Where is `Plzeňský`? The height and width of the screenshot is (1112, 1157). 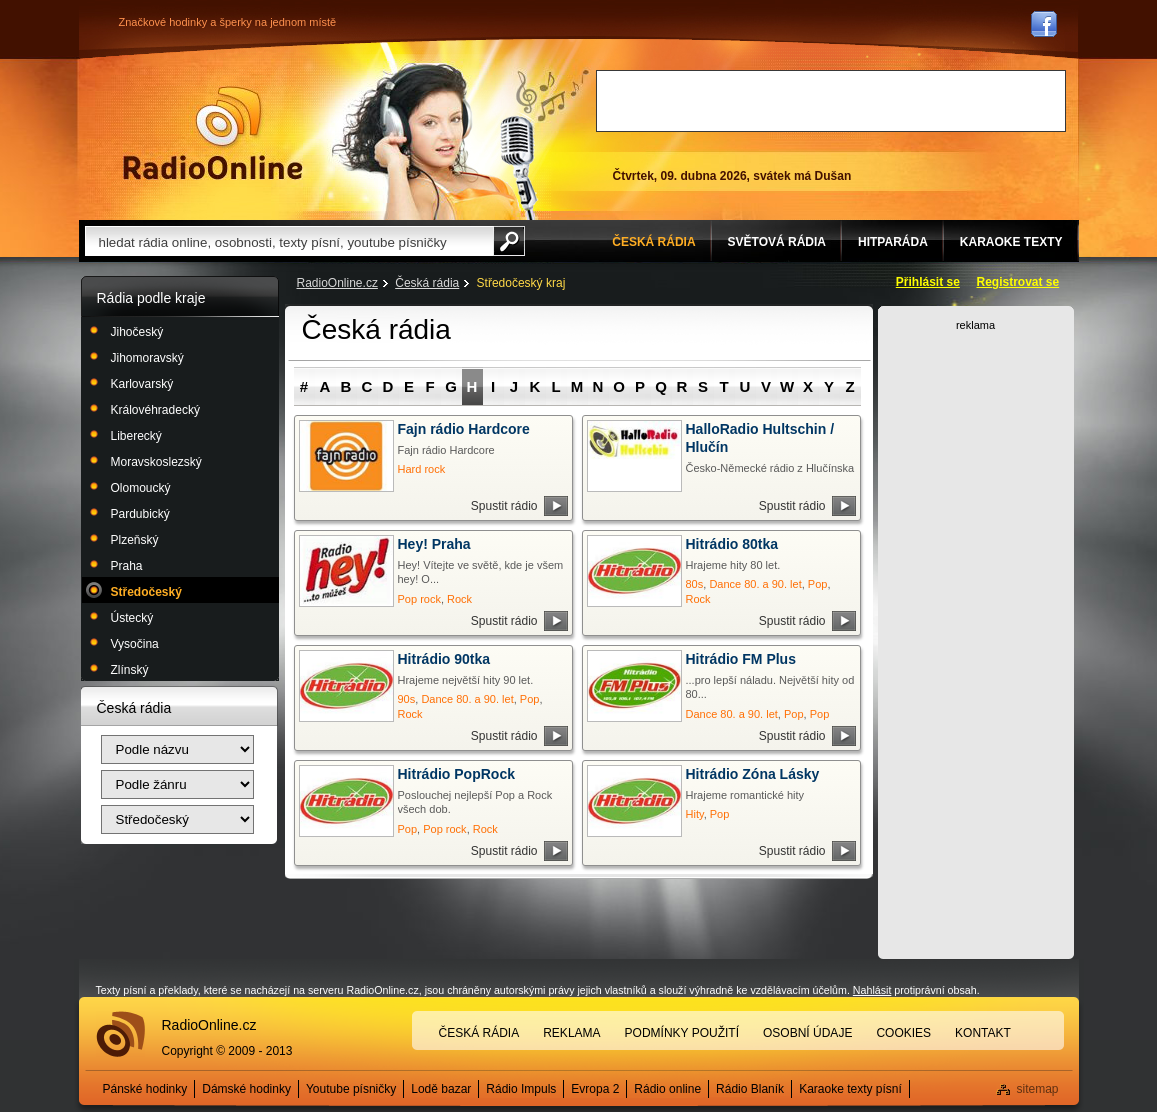 Plzeňský is located at coordinates (135, 540).